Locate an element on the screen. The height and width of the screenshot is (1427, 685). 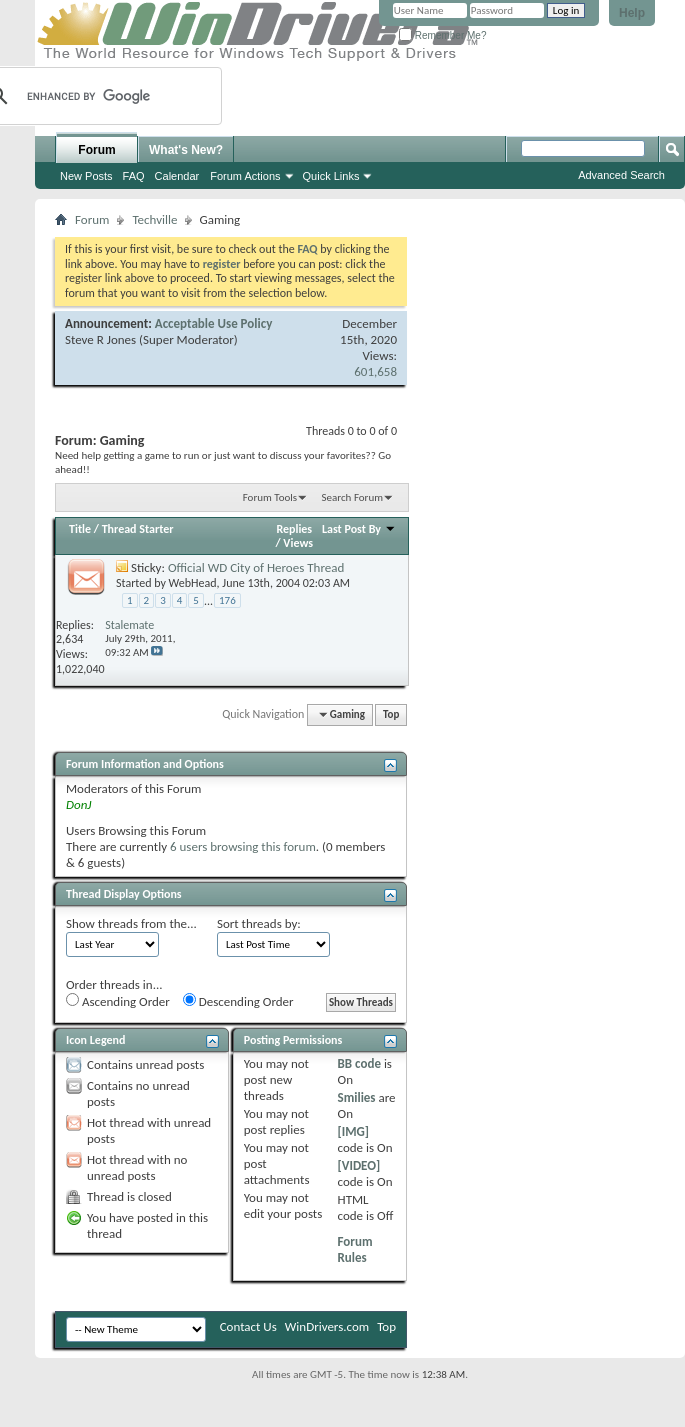
Replies is located at coordinates (294, 529).